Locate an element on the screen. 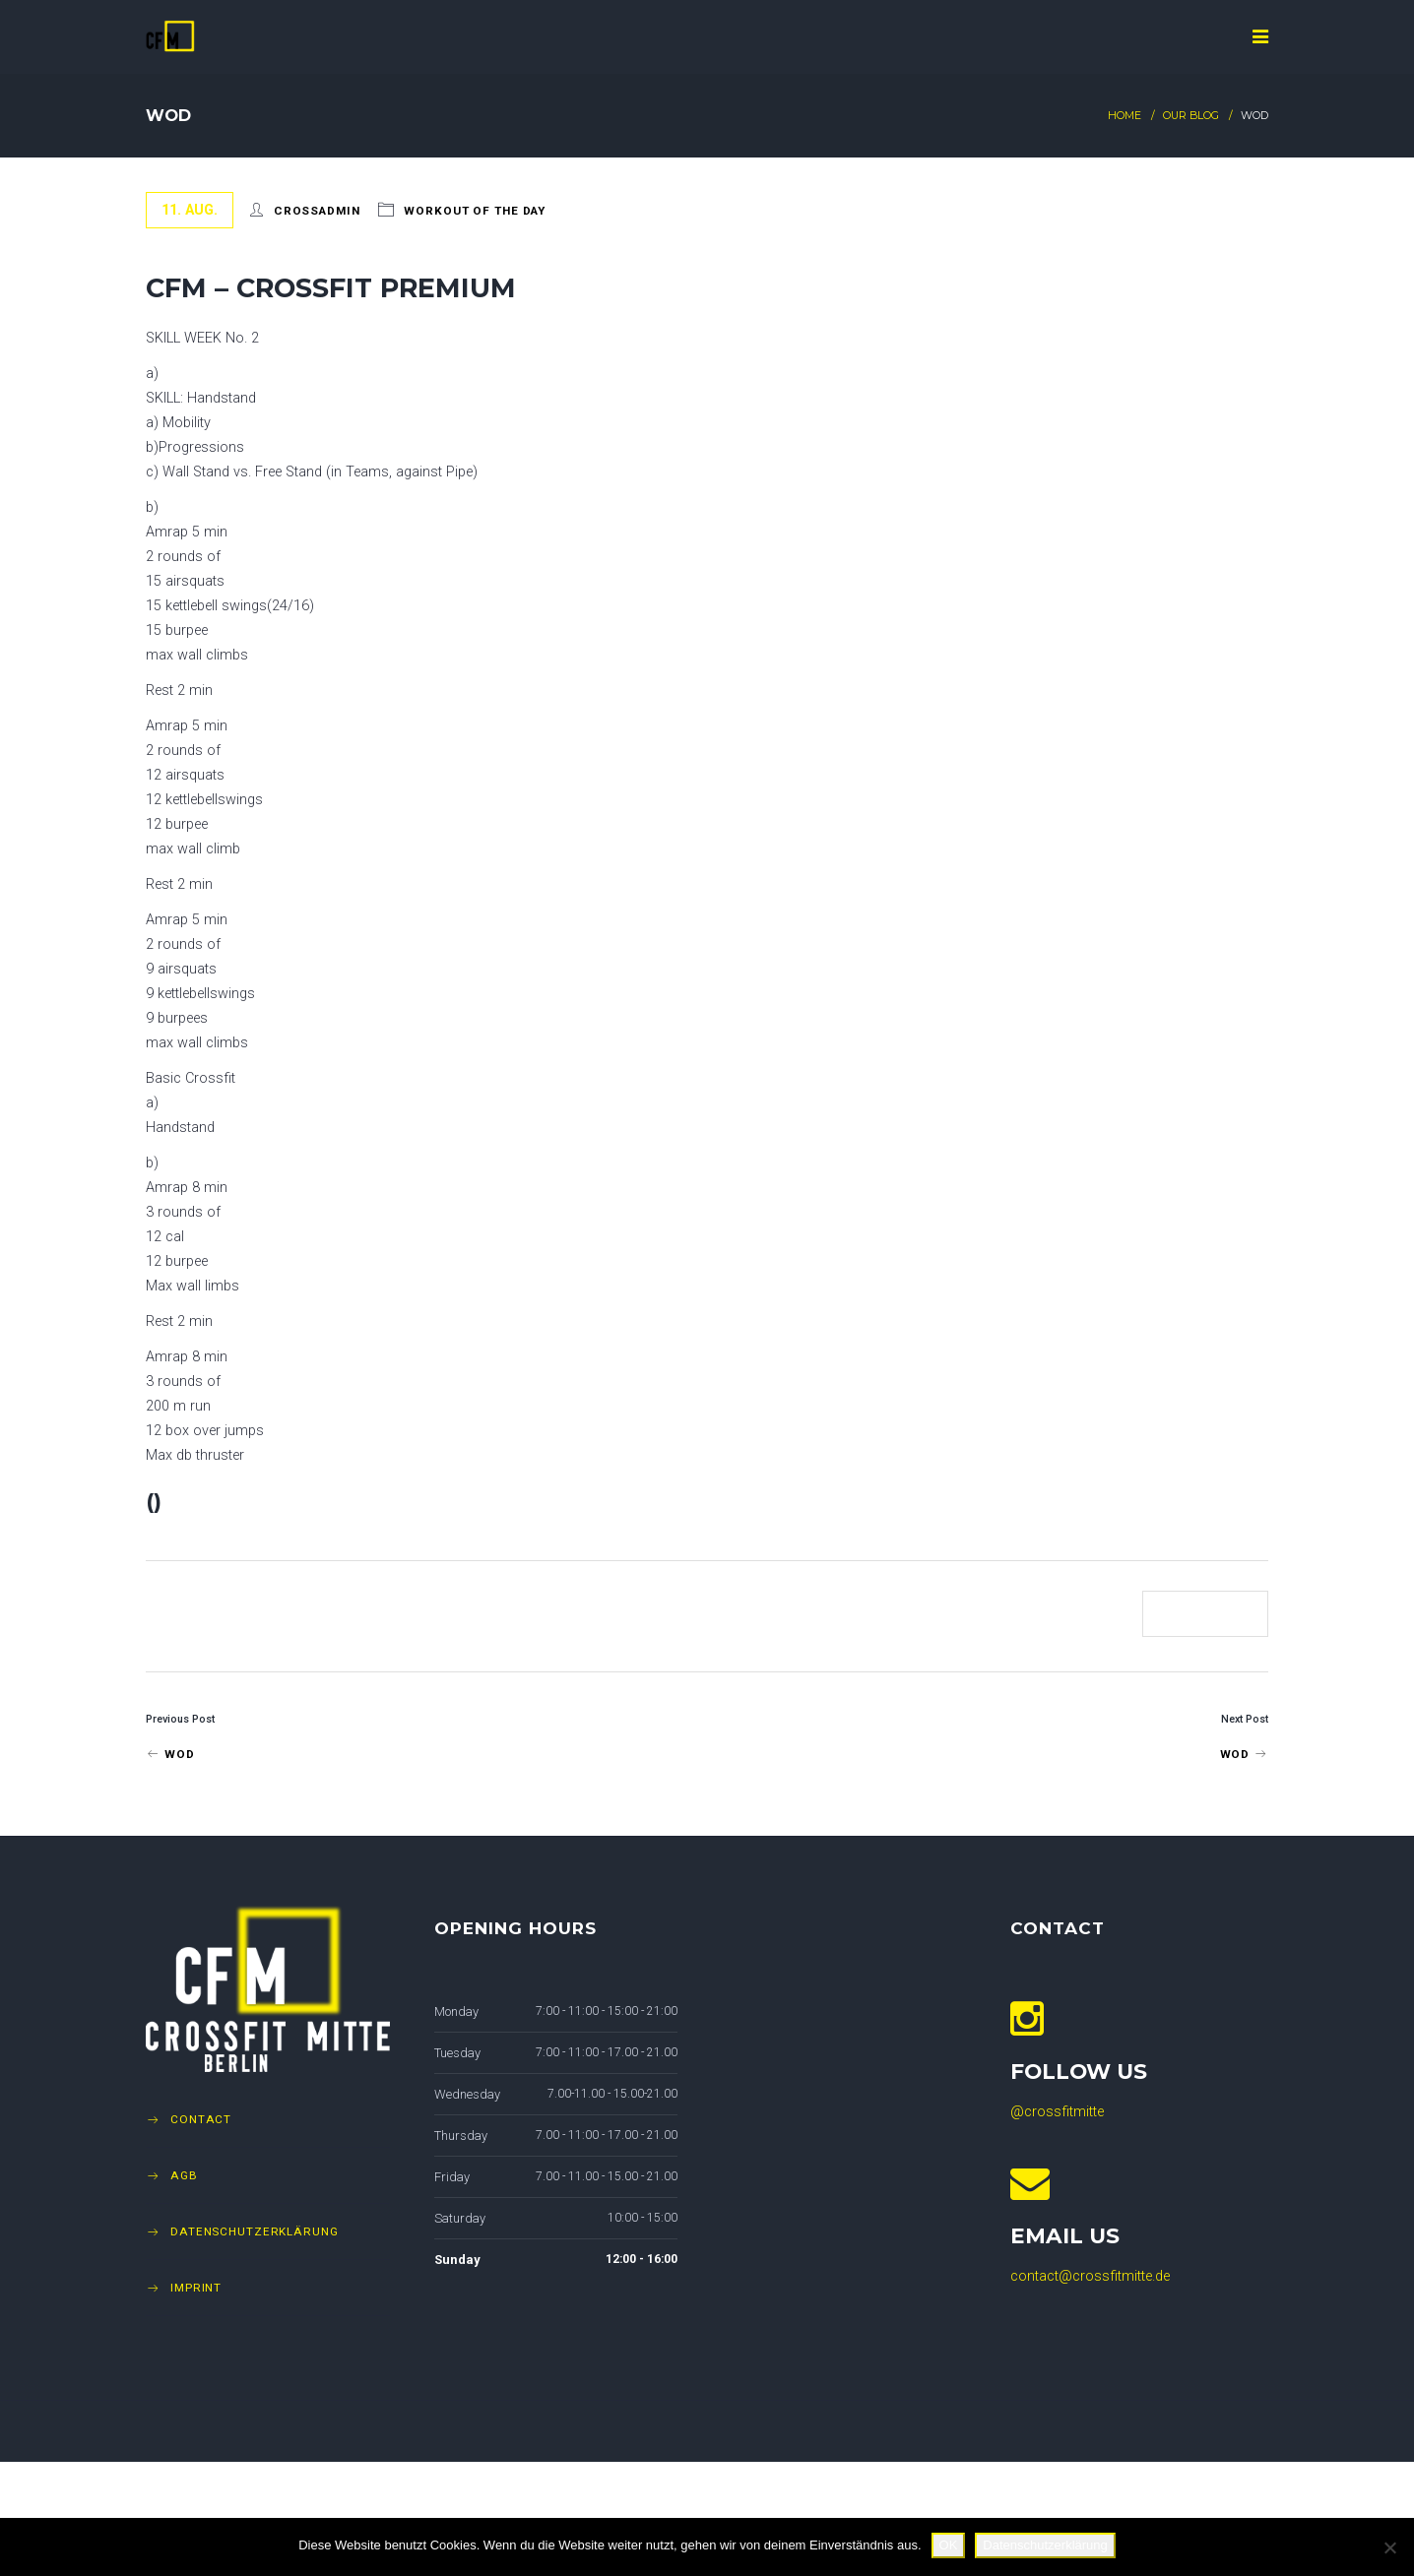  Home is located at coordinates (1124, 115).